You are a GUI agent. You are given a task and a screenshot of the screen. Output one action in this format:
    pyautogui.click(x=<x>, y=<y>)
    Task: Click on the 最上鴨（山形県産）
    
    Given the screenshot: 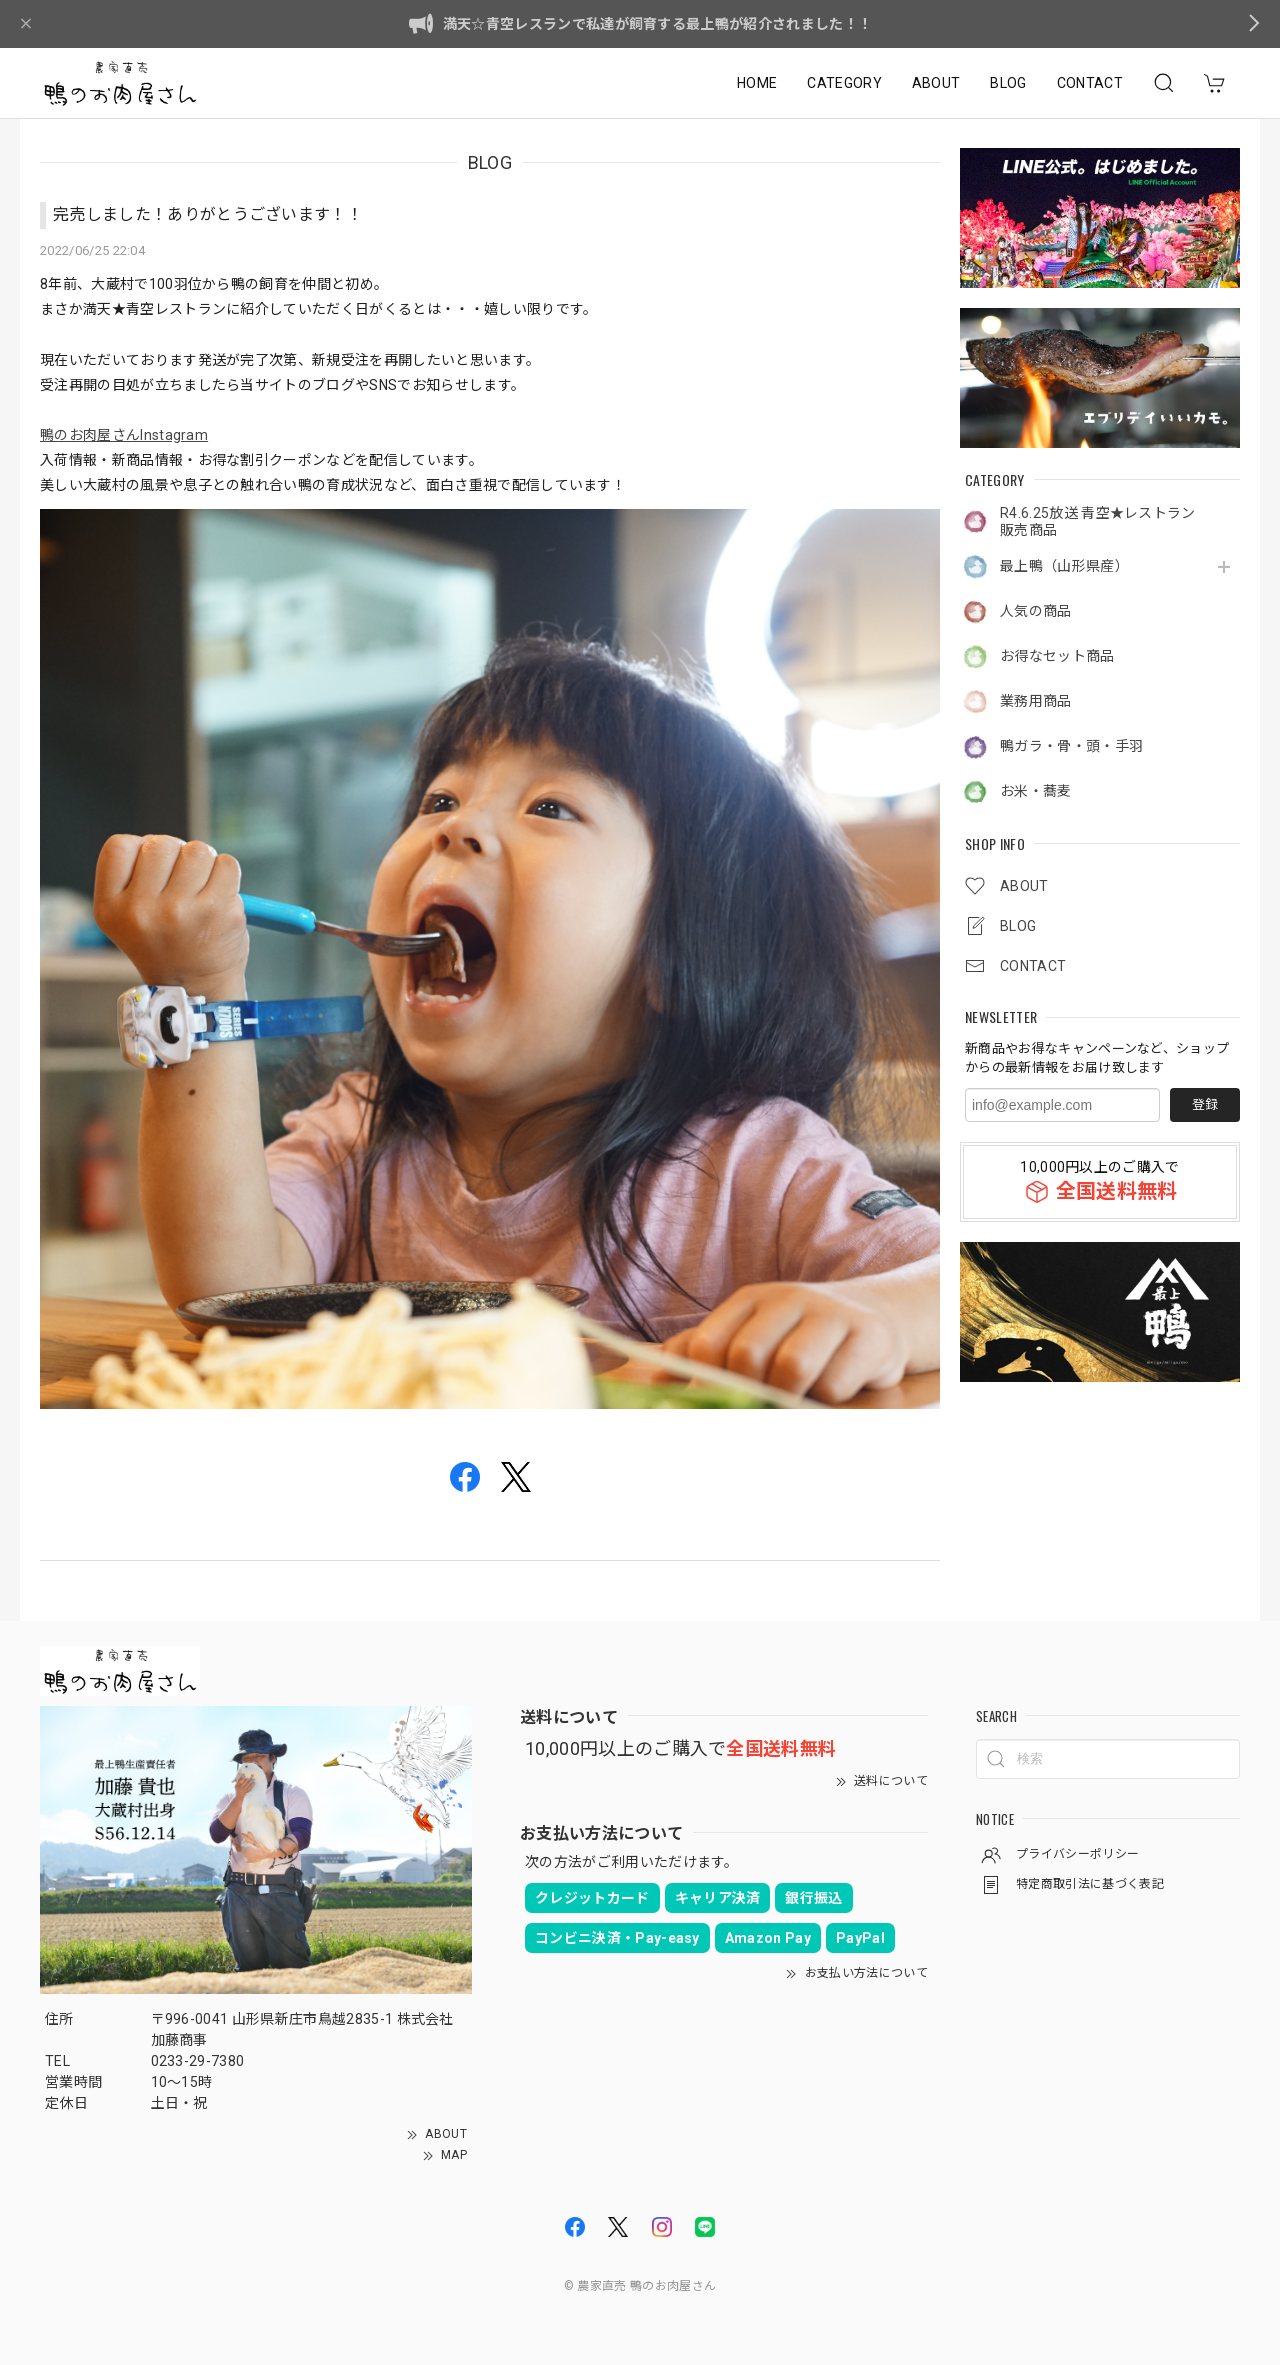 What is the action you would take?
    pyautogui.click(x=1064, y=566)
    